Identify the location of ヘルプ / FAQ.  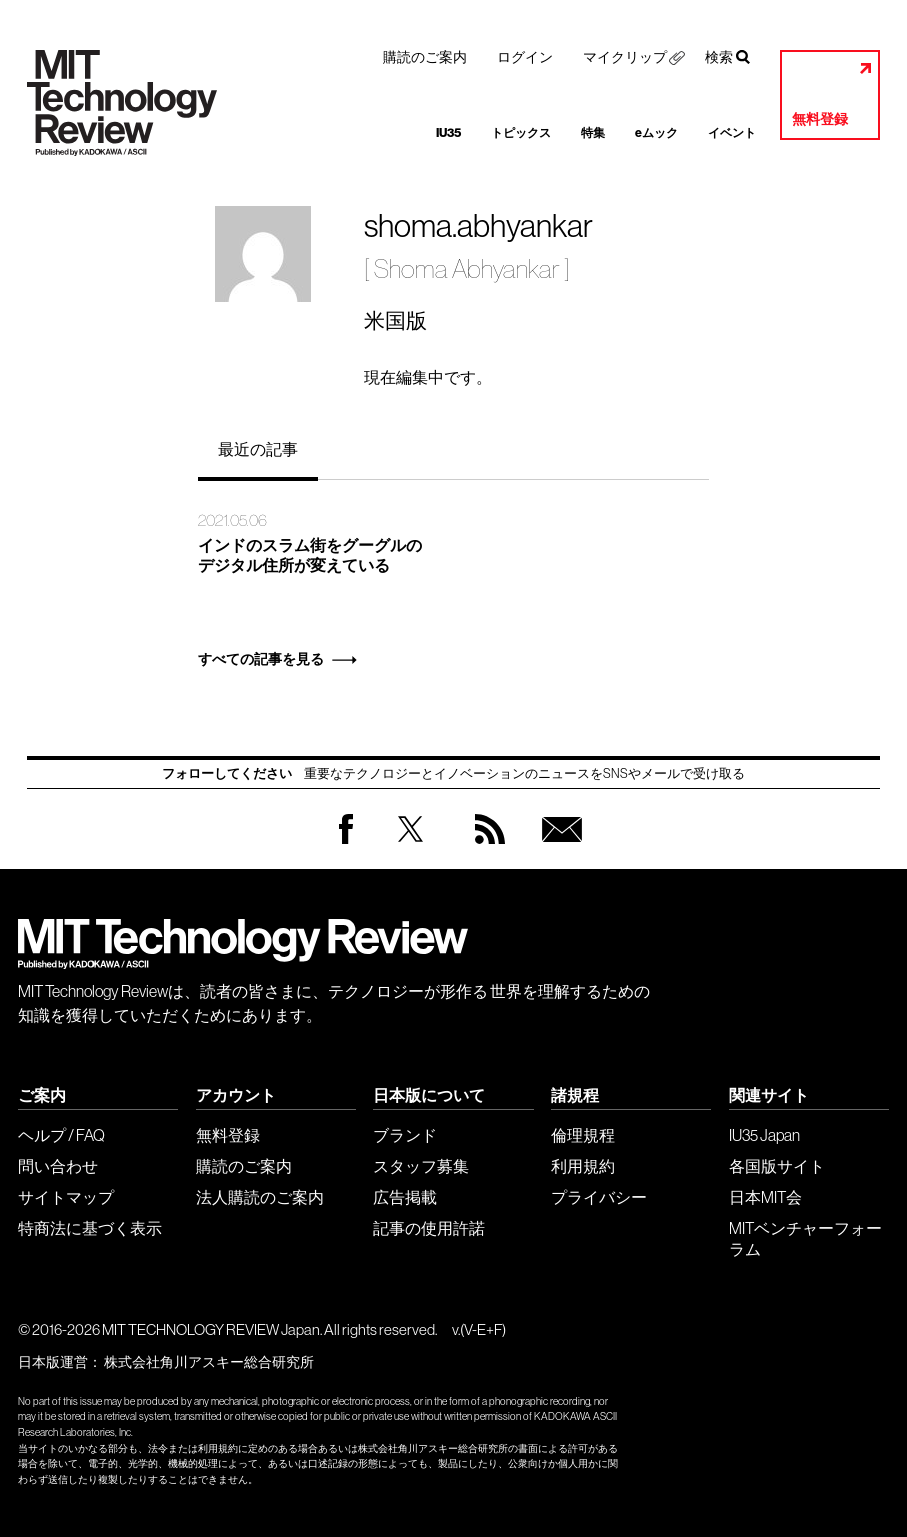
(61, 1135).